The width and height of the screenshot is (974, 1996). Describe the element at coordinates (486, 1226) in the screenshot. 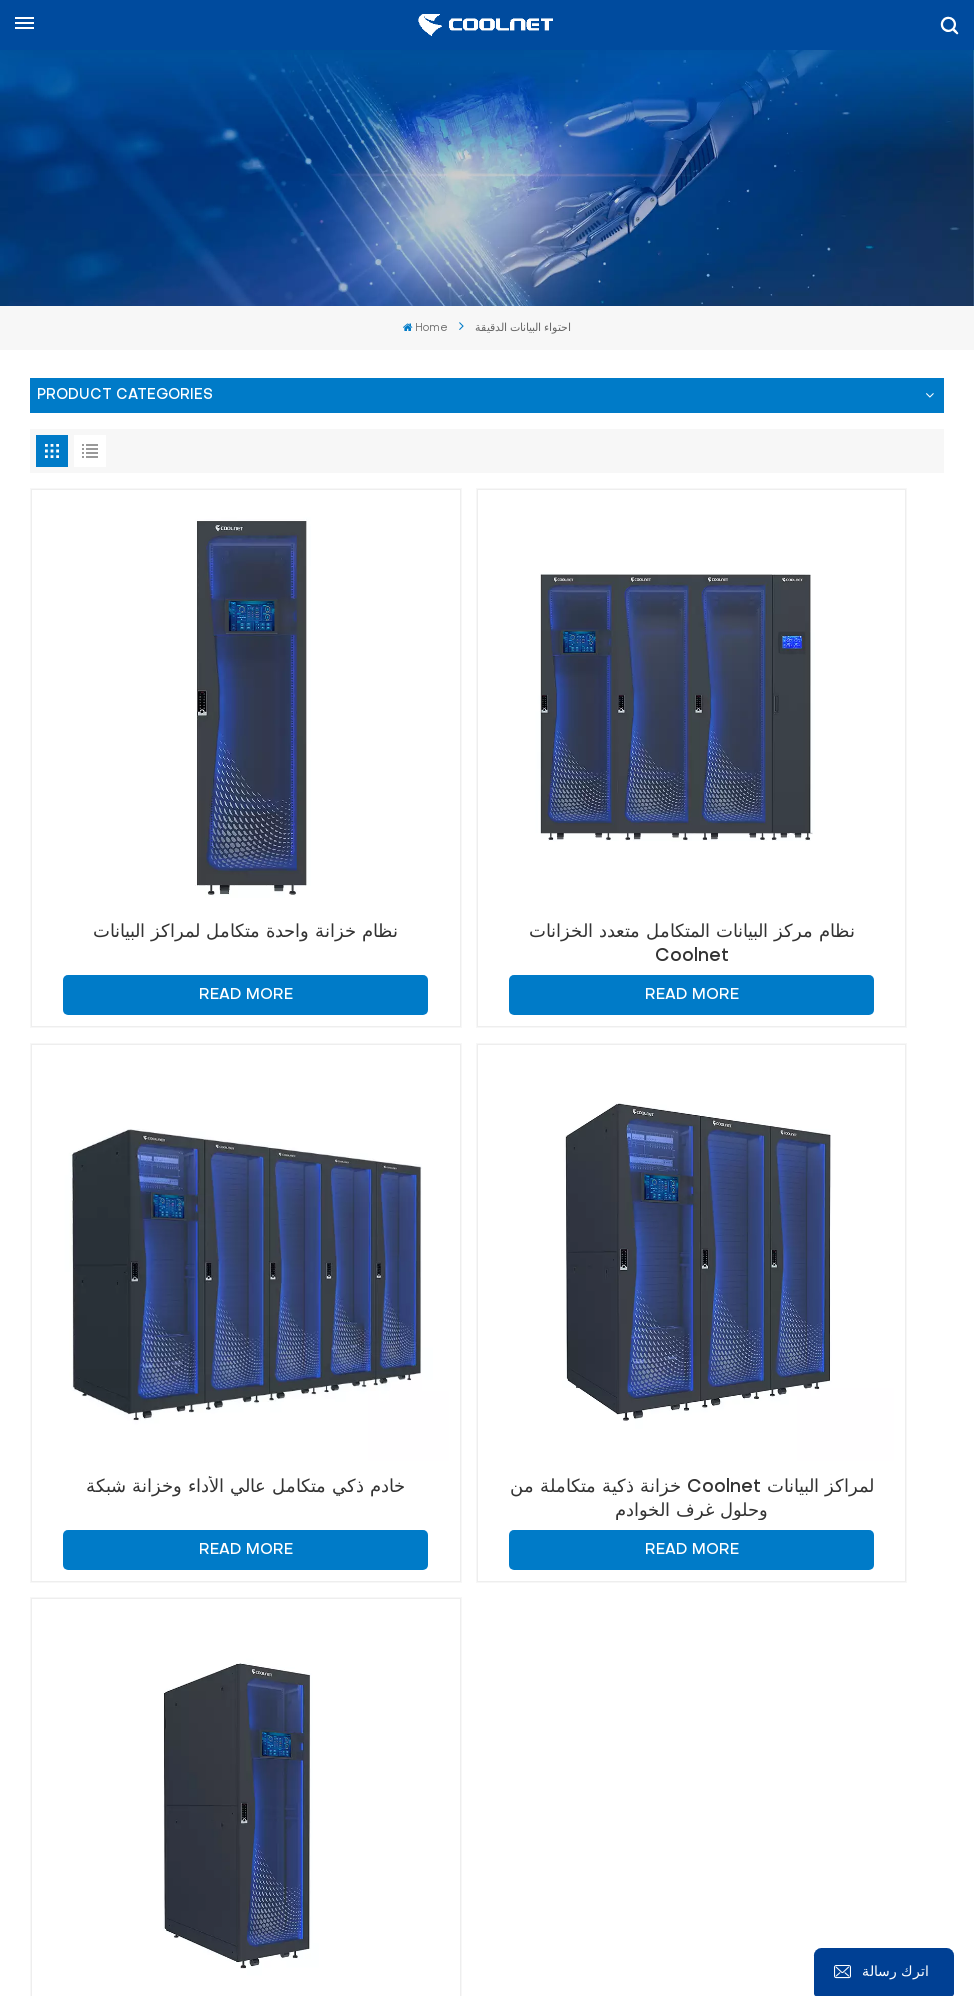

I see `حل خزانة مركز البيانات المتكاملة MetaRack-Micro` at that location.